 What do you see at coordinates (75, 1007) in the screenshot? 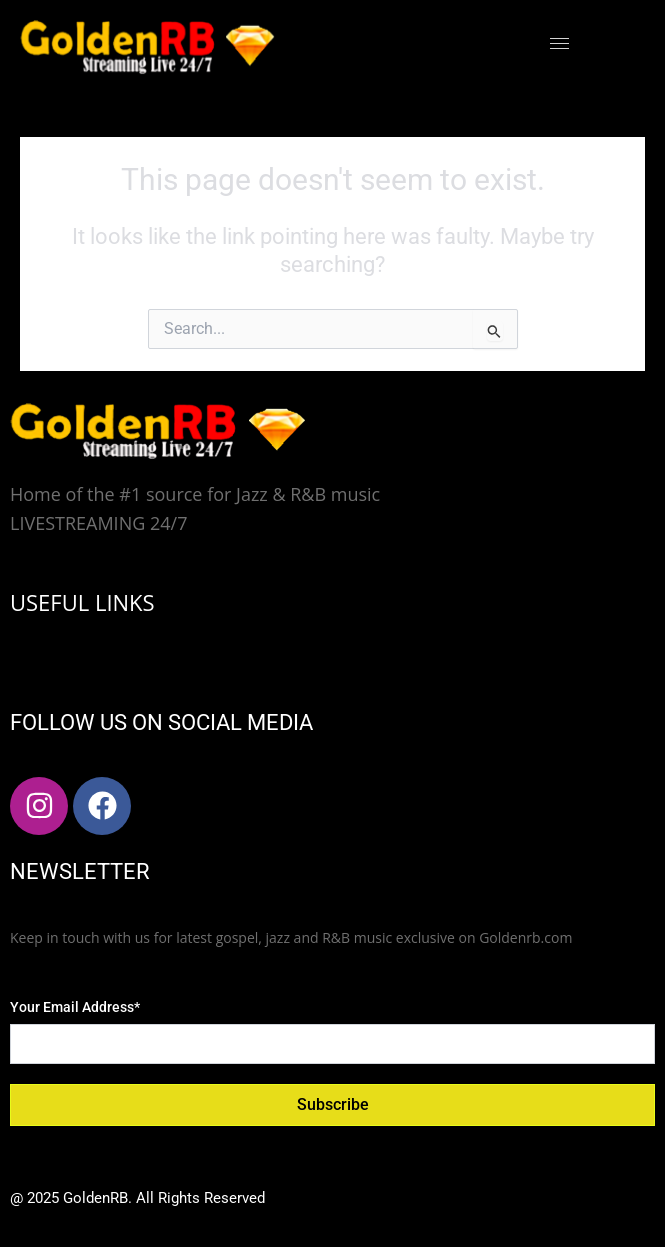
I see `Your Email Address*` at bounding box center [75, 1007].